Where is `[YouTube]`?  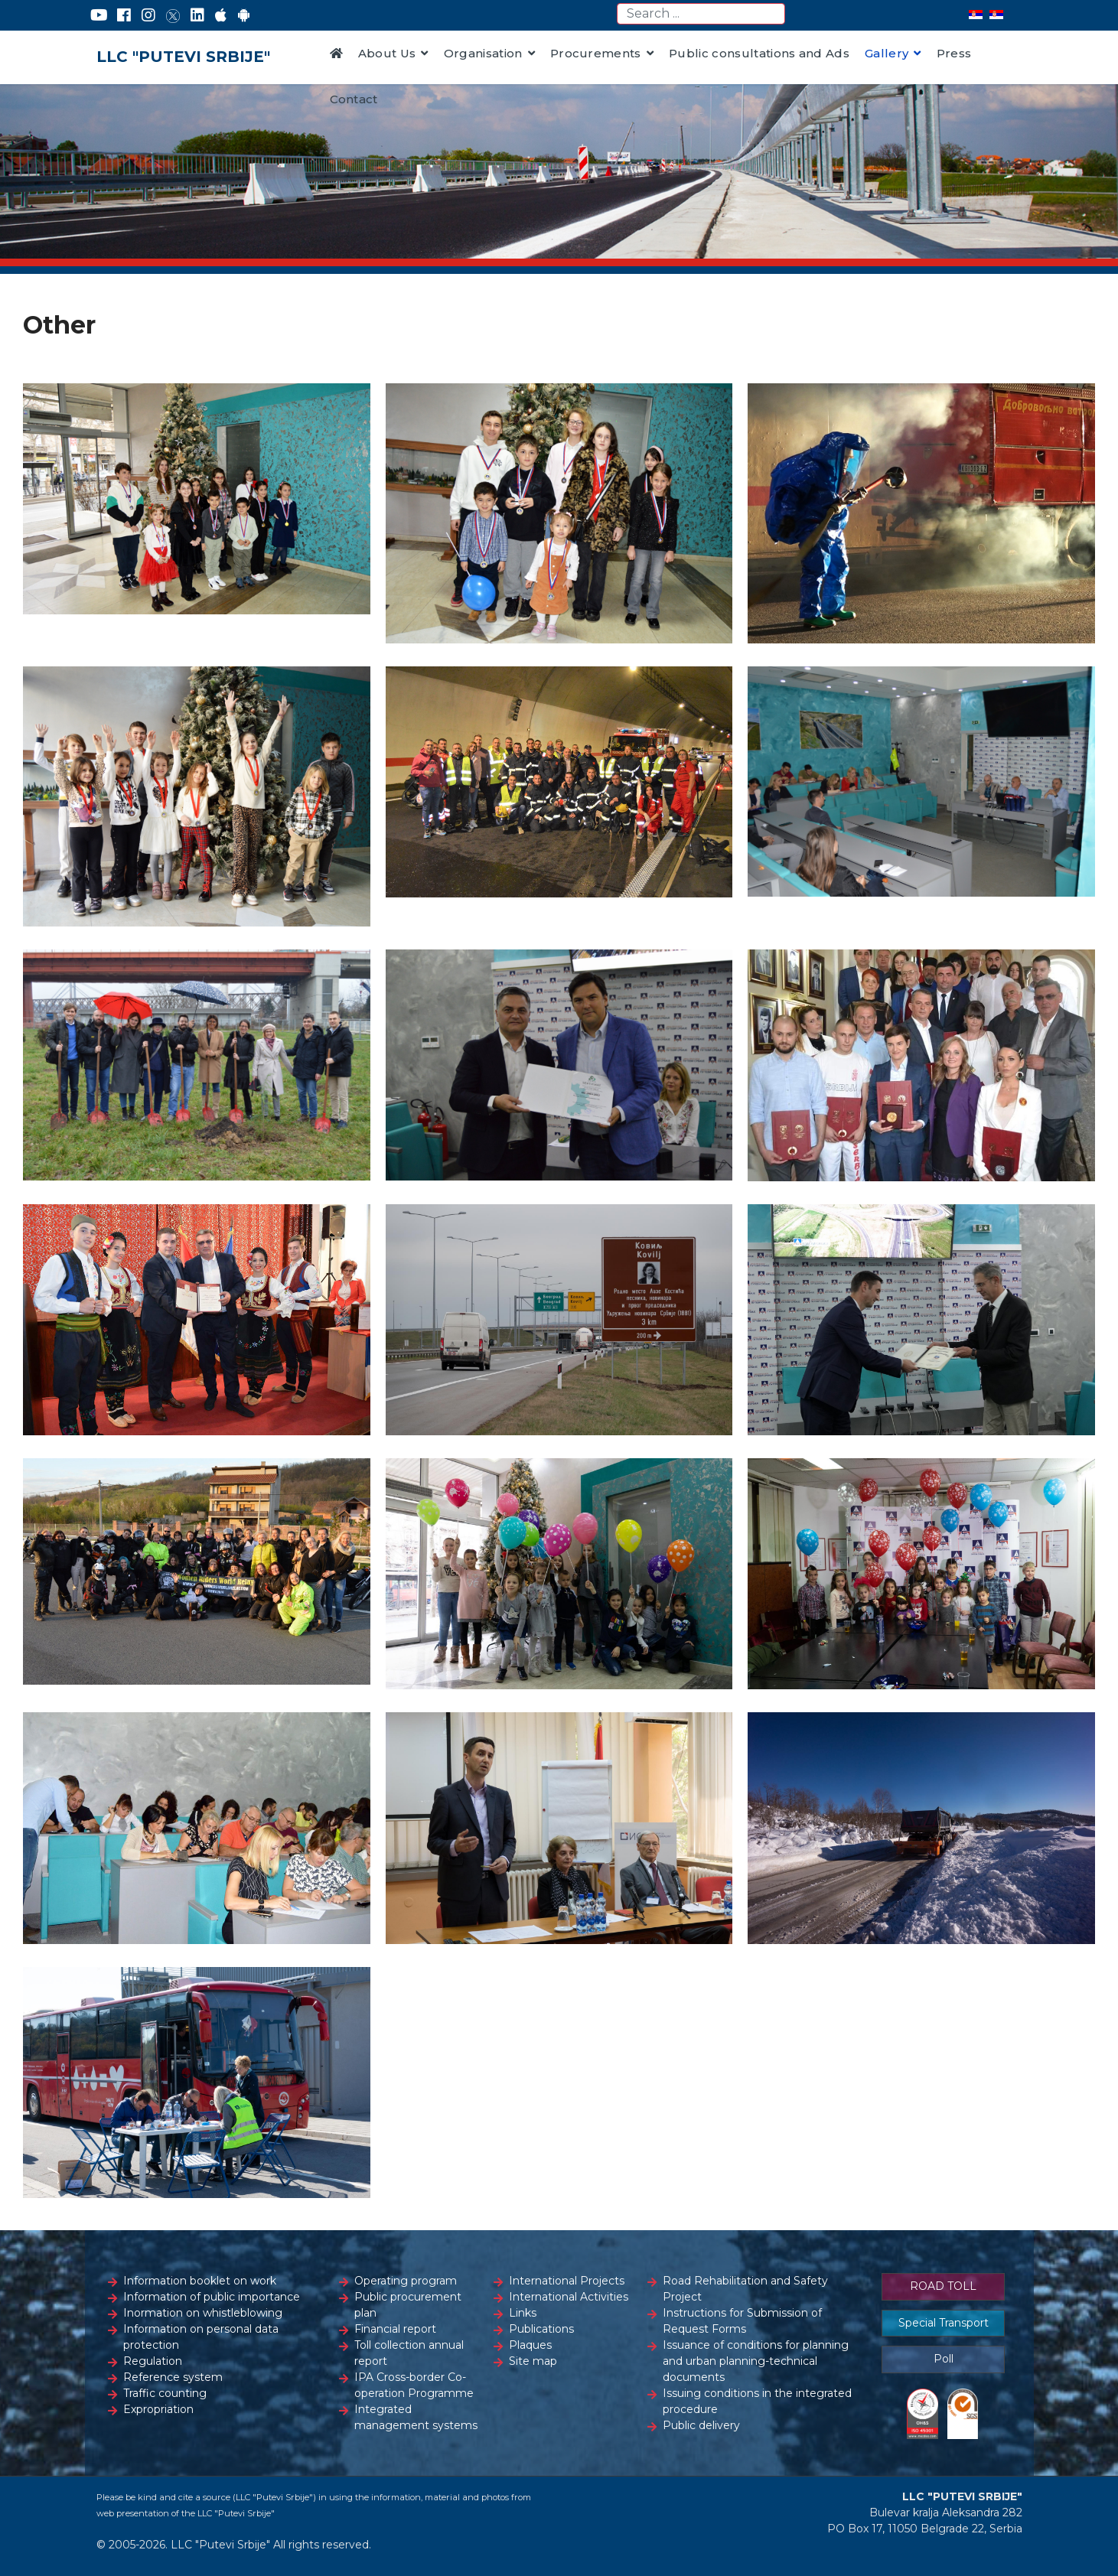
[YouTube] is located at coordinates (99, 15).